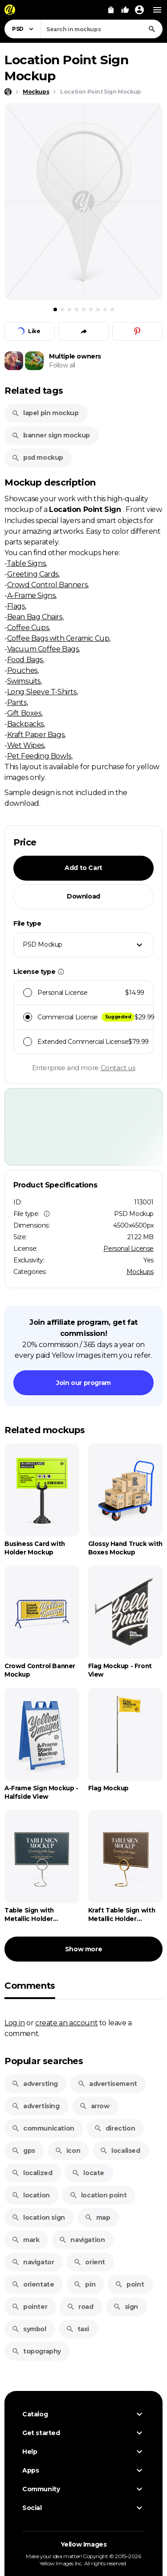  I want to click on orientate, so click(33, 2284).